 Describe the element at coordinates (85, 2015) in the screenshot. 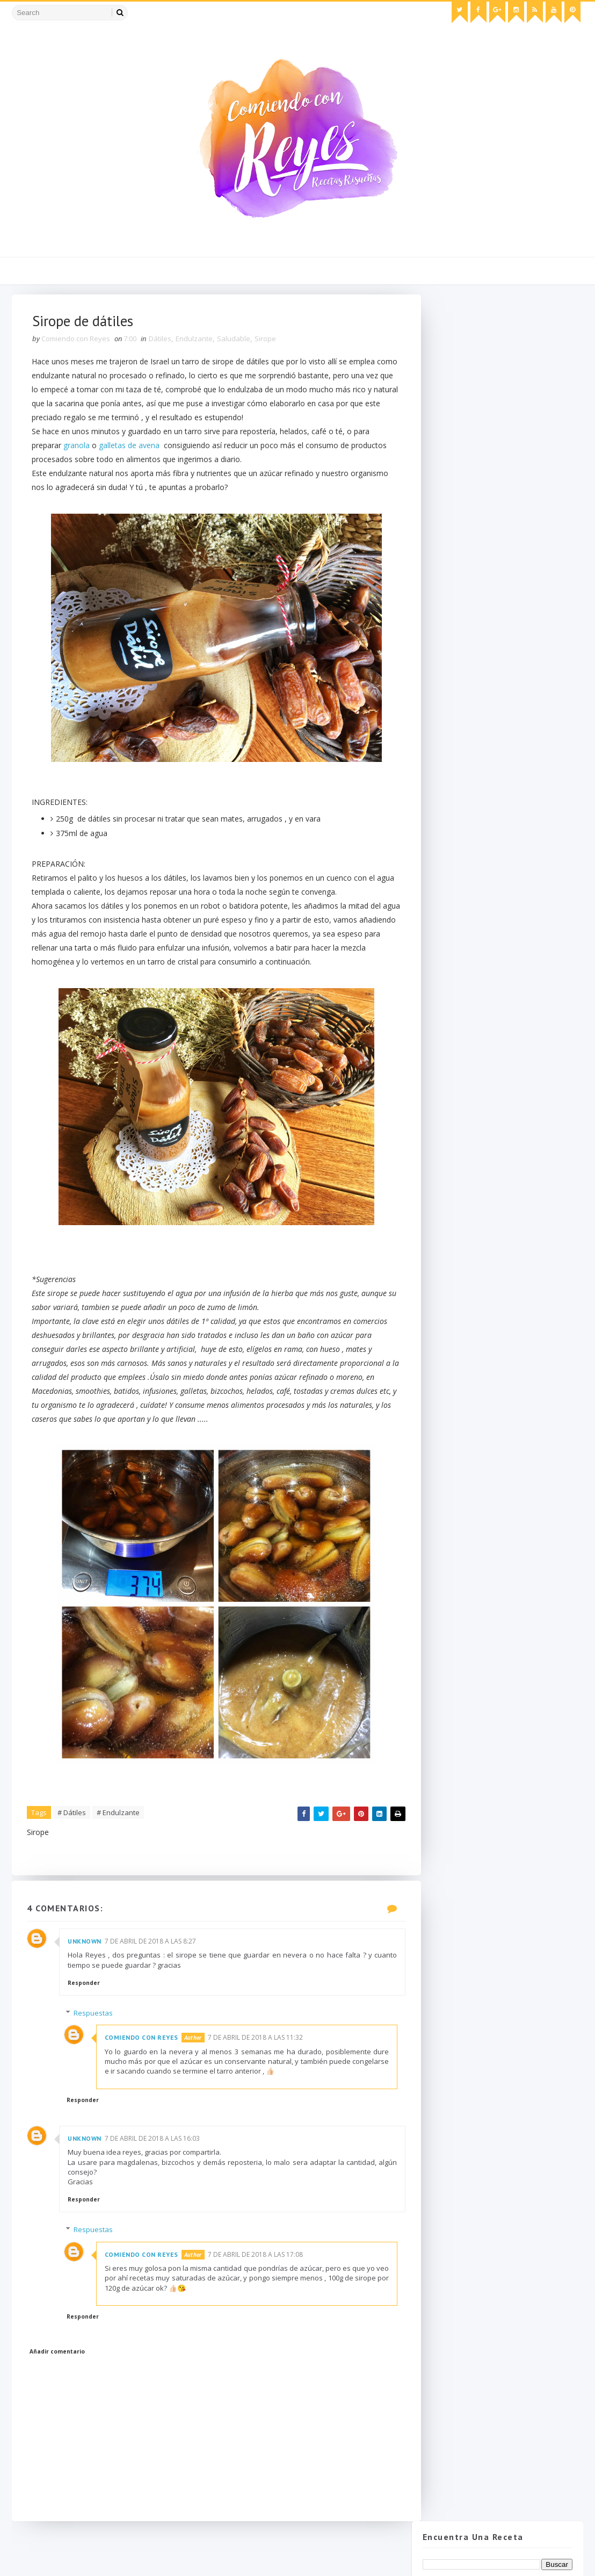

I see `Responder` at that location.